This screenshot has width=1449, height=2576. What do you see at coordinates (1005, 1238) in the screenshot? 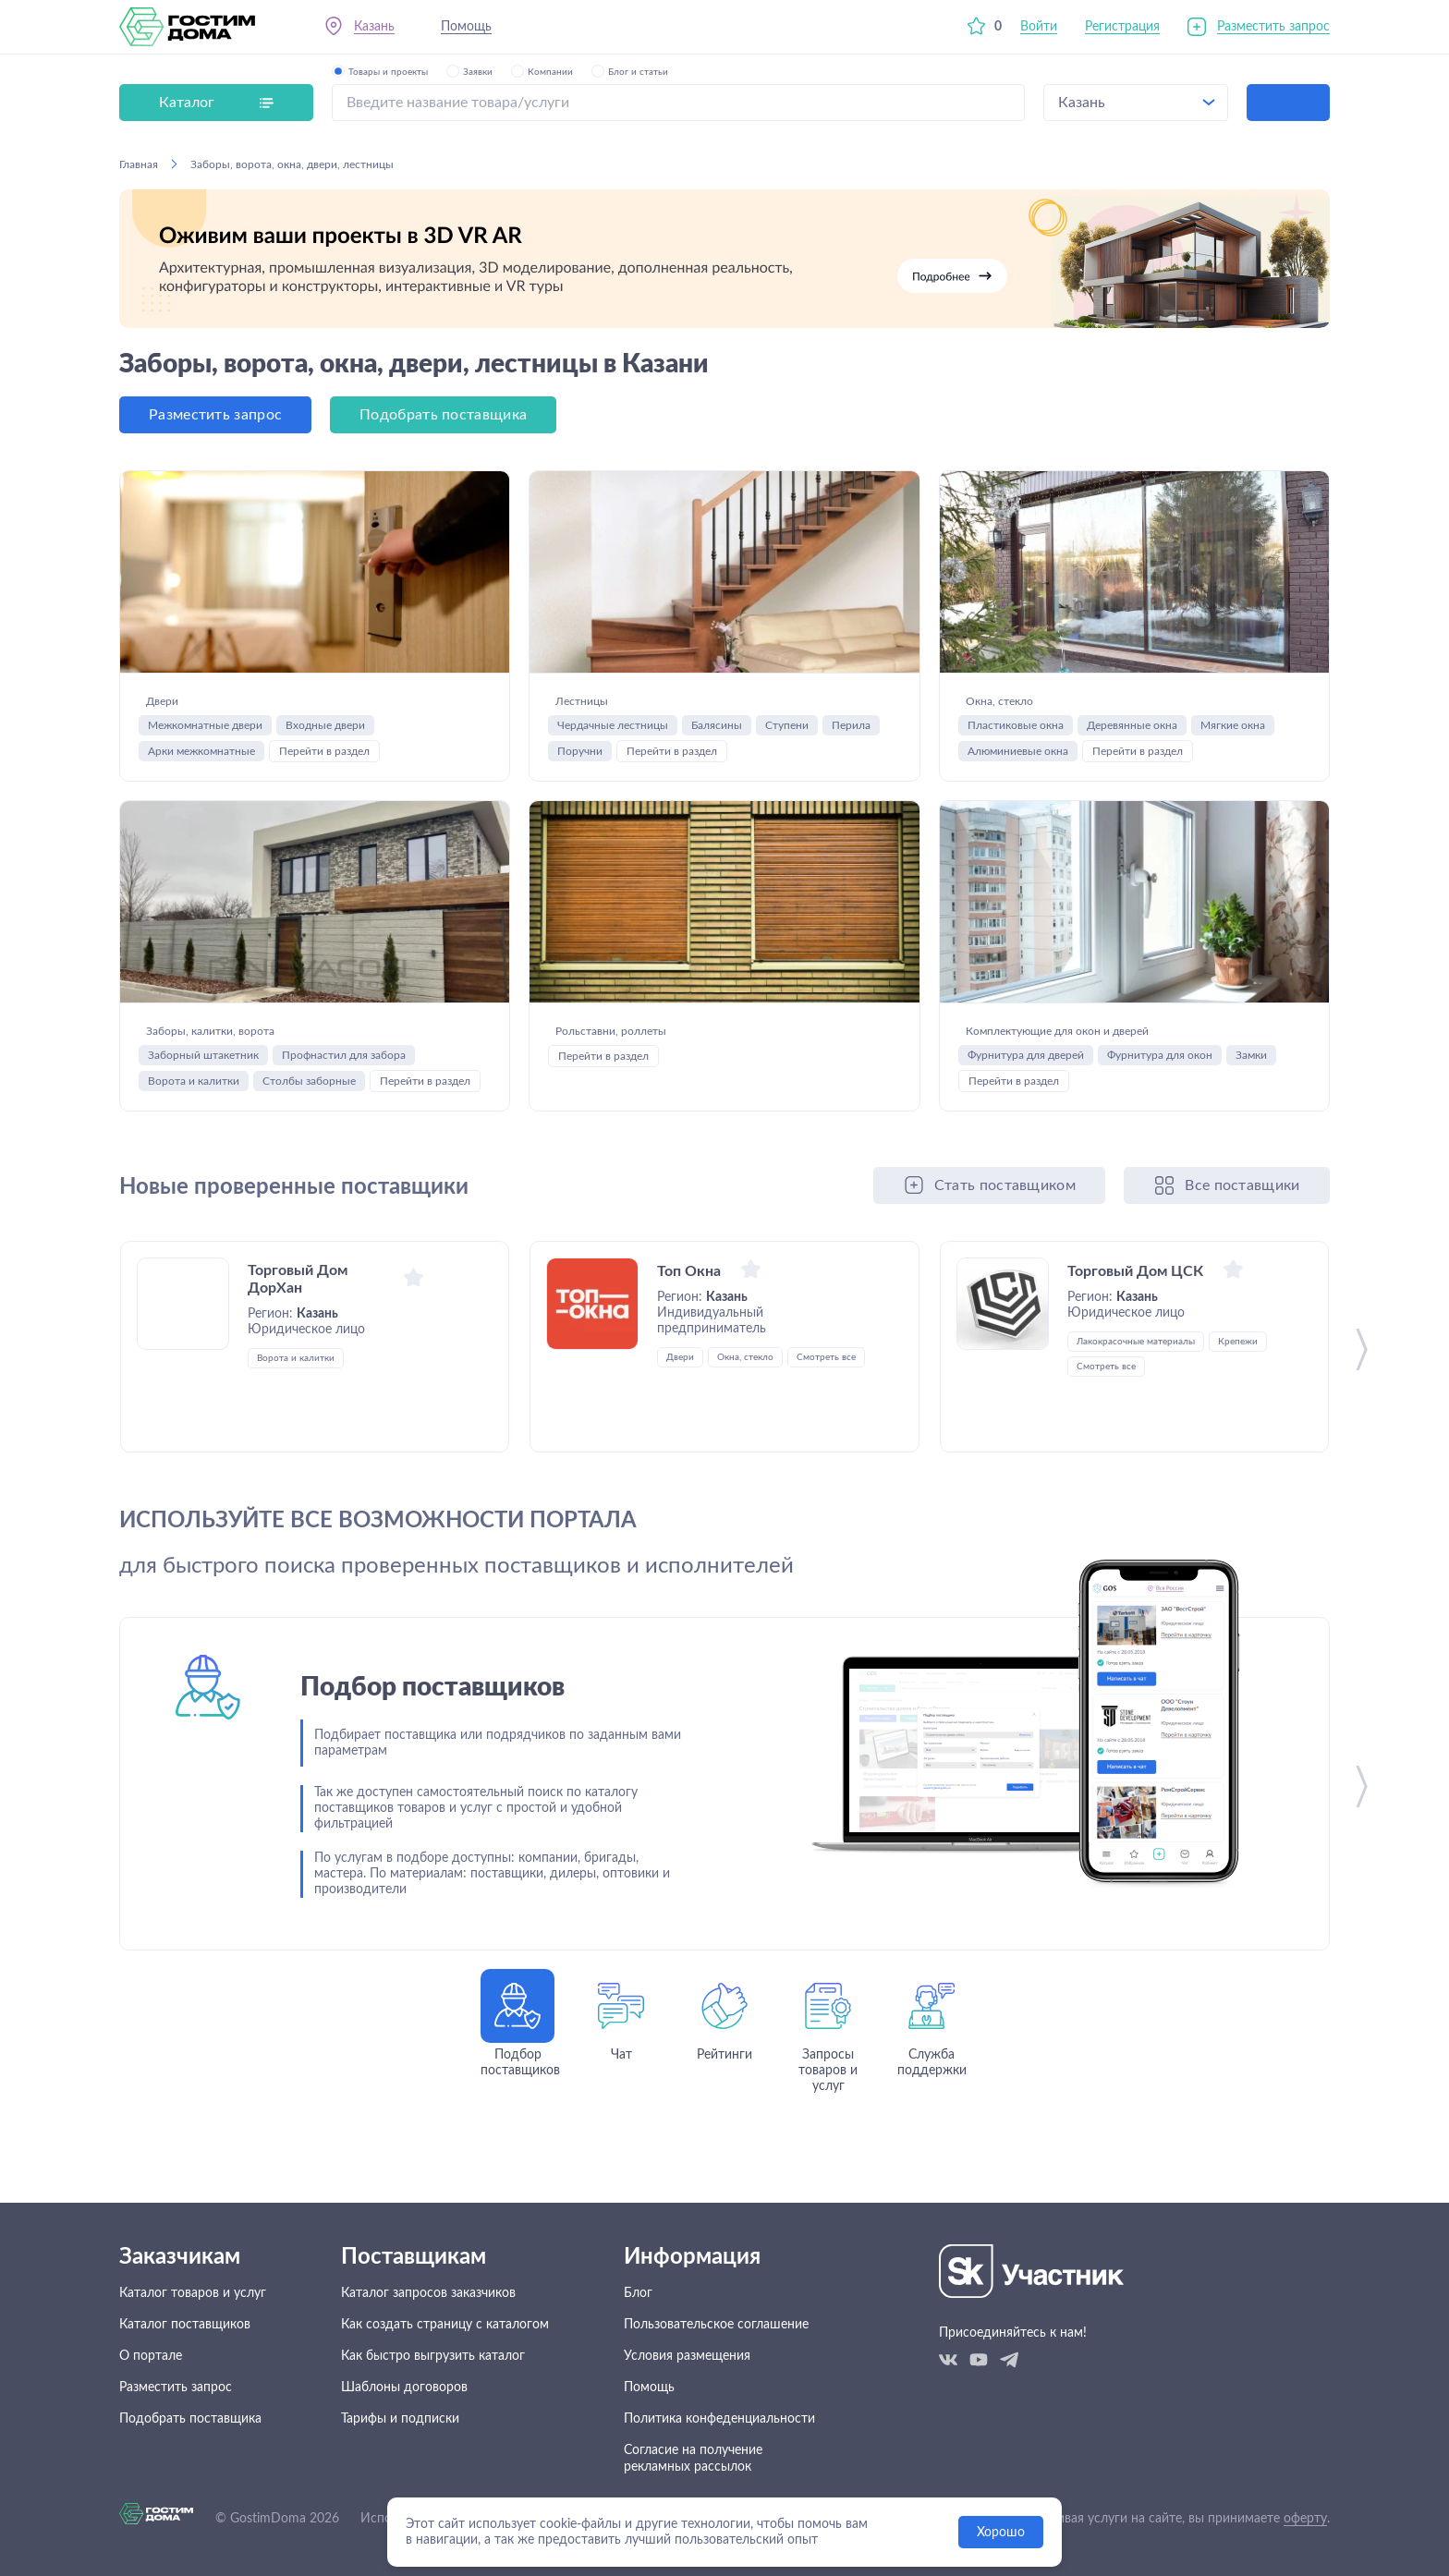
I see `Стать поставщиком` at bounding box center [1005, 1238].